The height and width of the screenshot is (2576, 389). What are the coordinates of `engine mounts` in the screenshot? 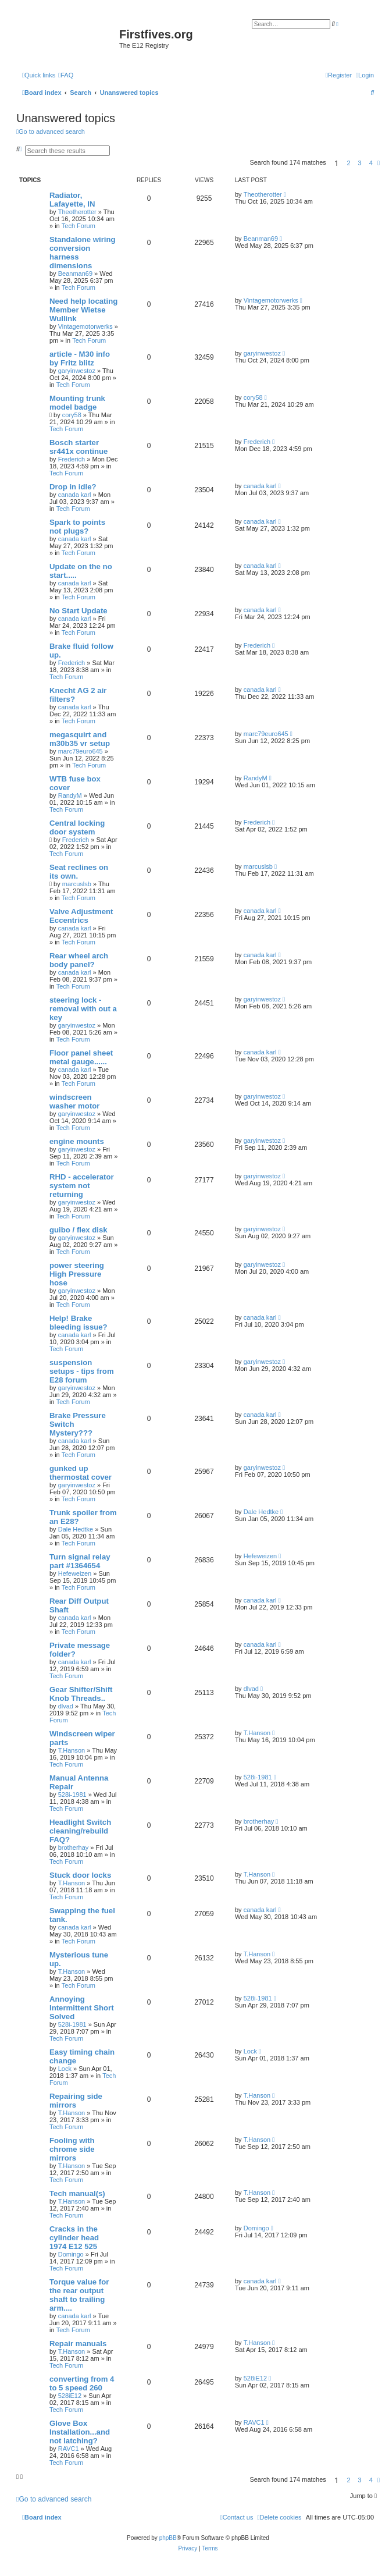 It's located at (76, 1141).